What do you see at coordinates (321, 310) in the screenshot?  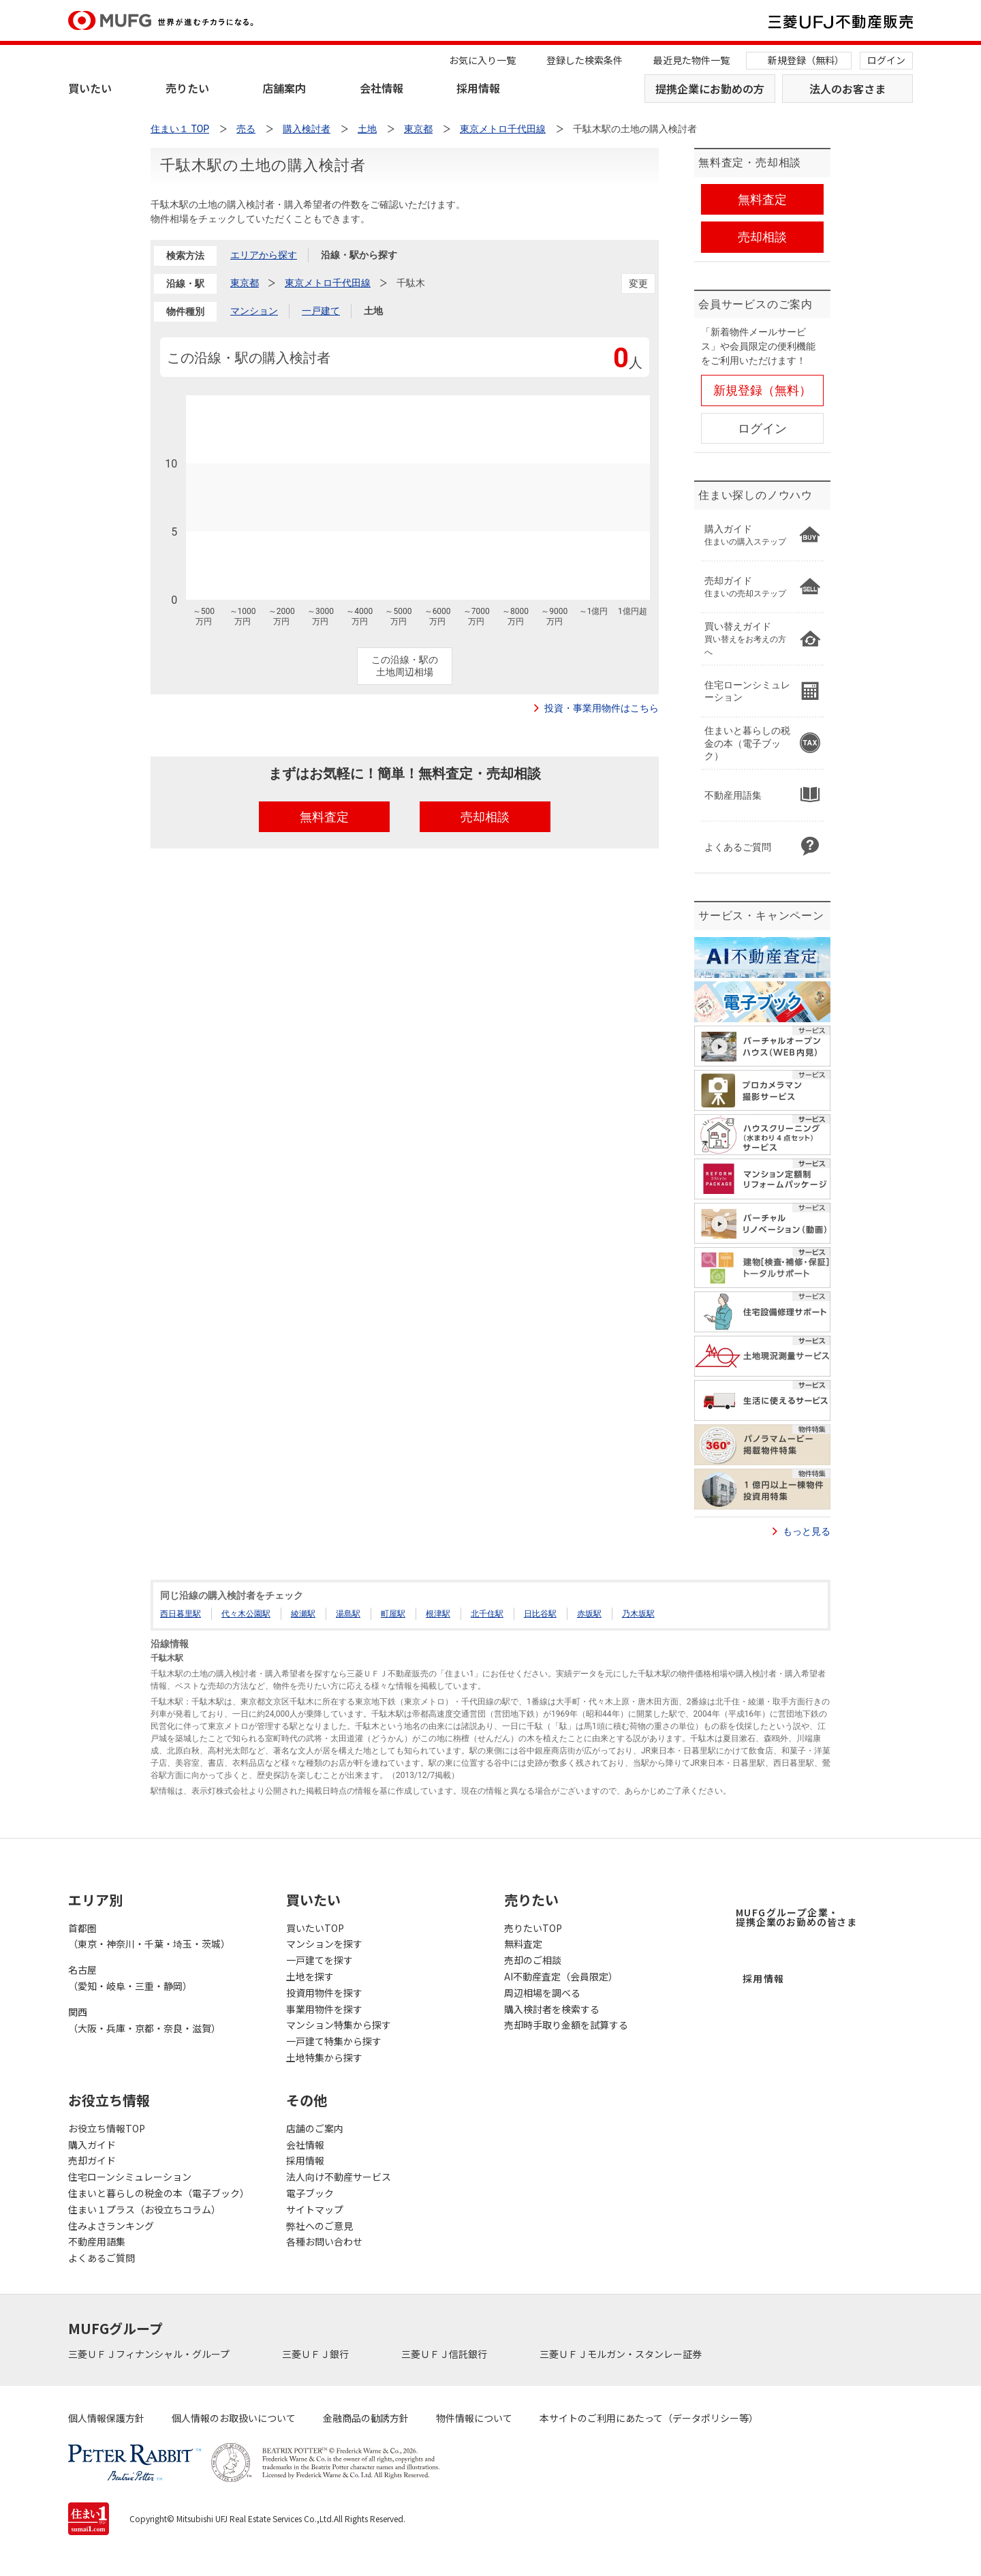 I see `一戸建て` at bounding box center [321, 310].